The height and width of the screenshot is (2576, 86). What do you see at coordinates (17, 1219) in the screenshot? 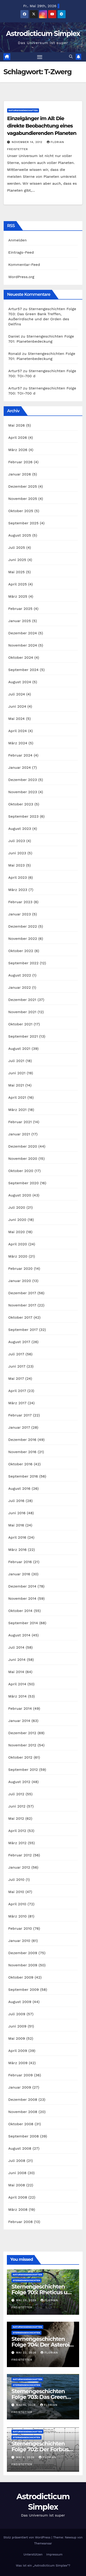
I see `Juni 2020` at bounding box center [17, 1219].